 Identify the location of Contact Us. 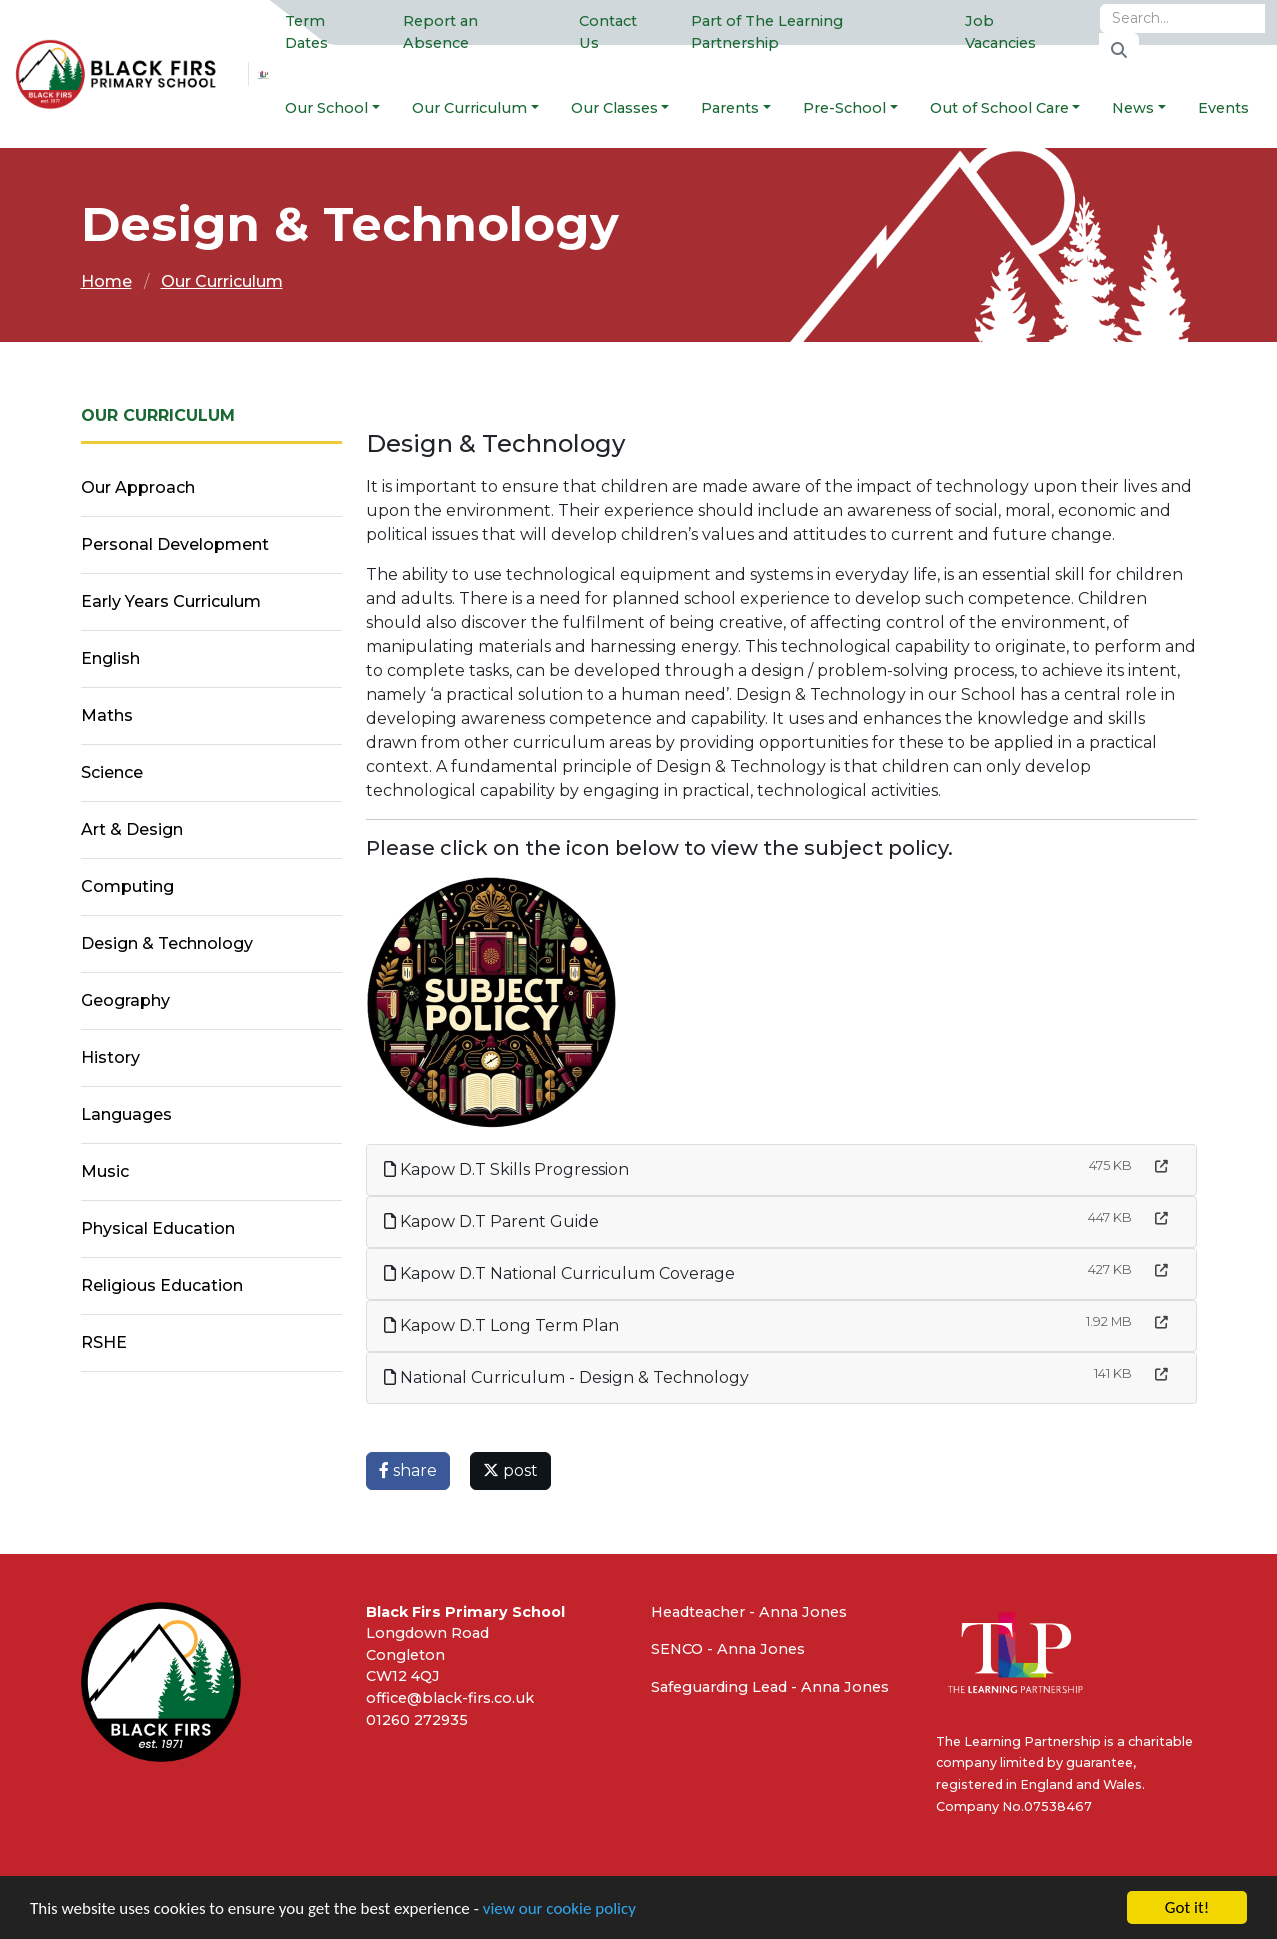
(608, 32).